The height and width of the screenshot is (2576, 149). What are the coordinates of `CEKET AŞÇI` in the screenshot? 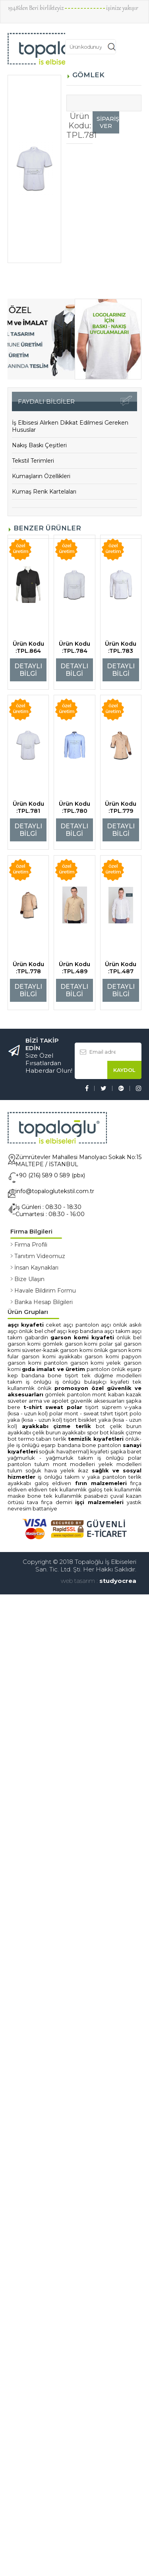 It's located at (60, 1324).